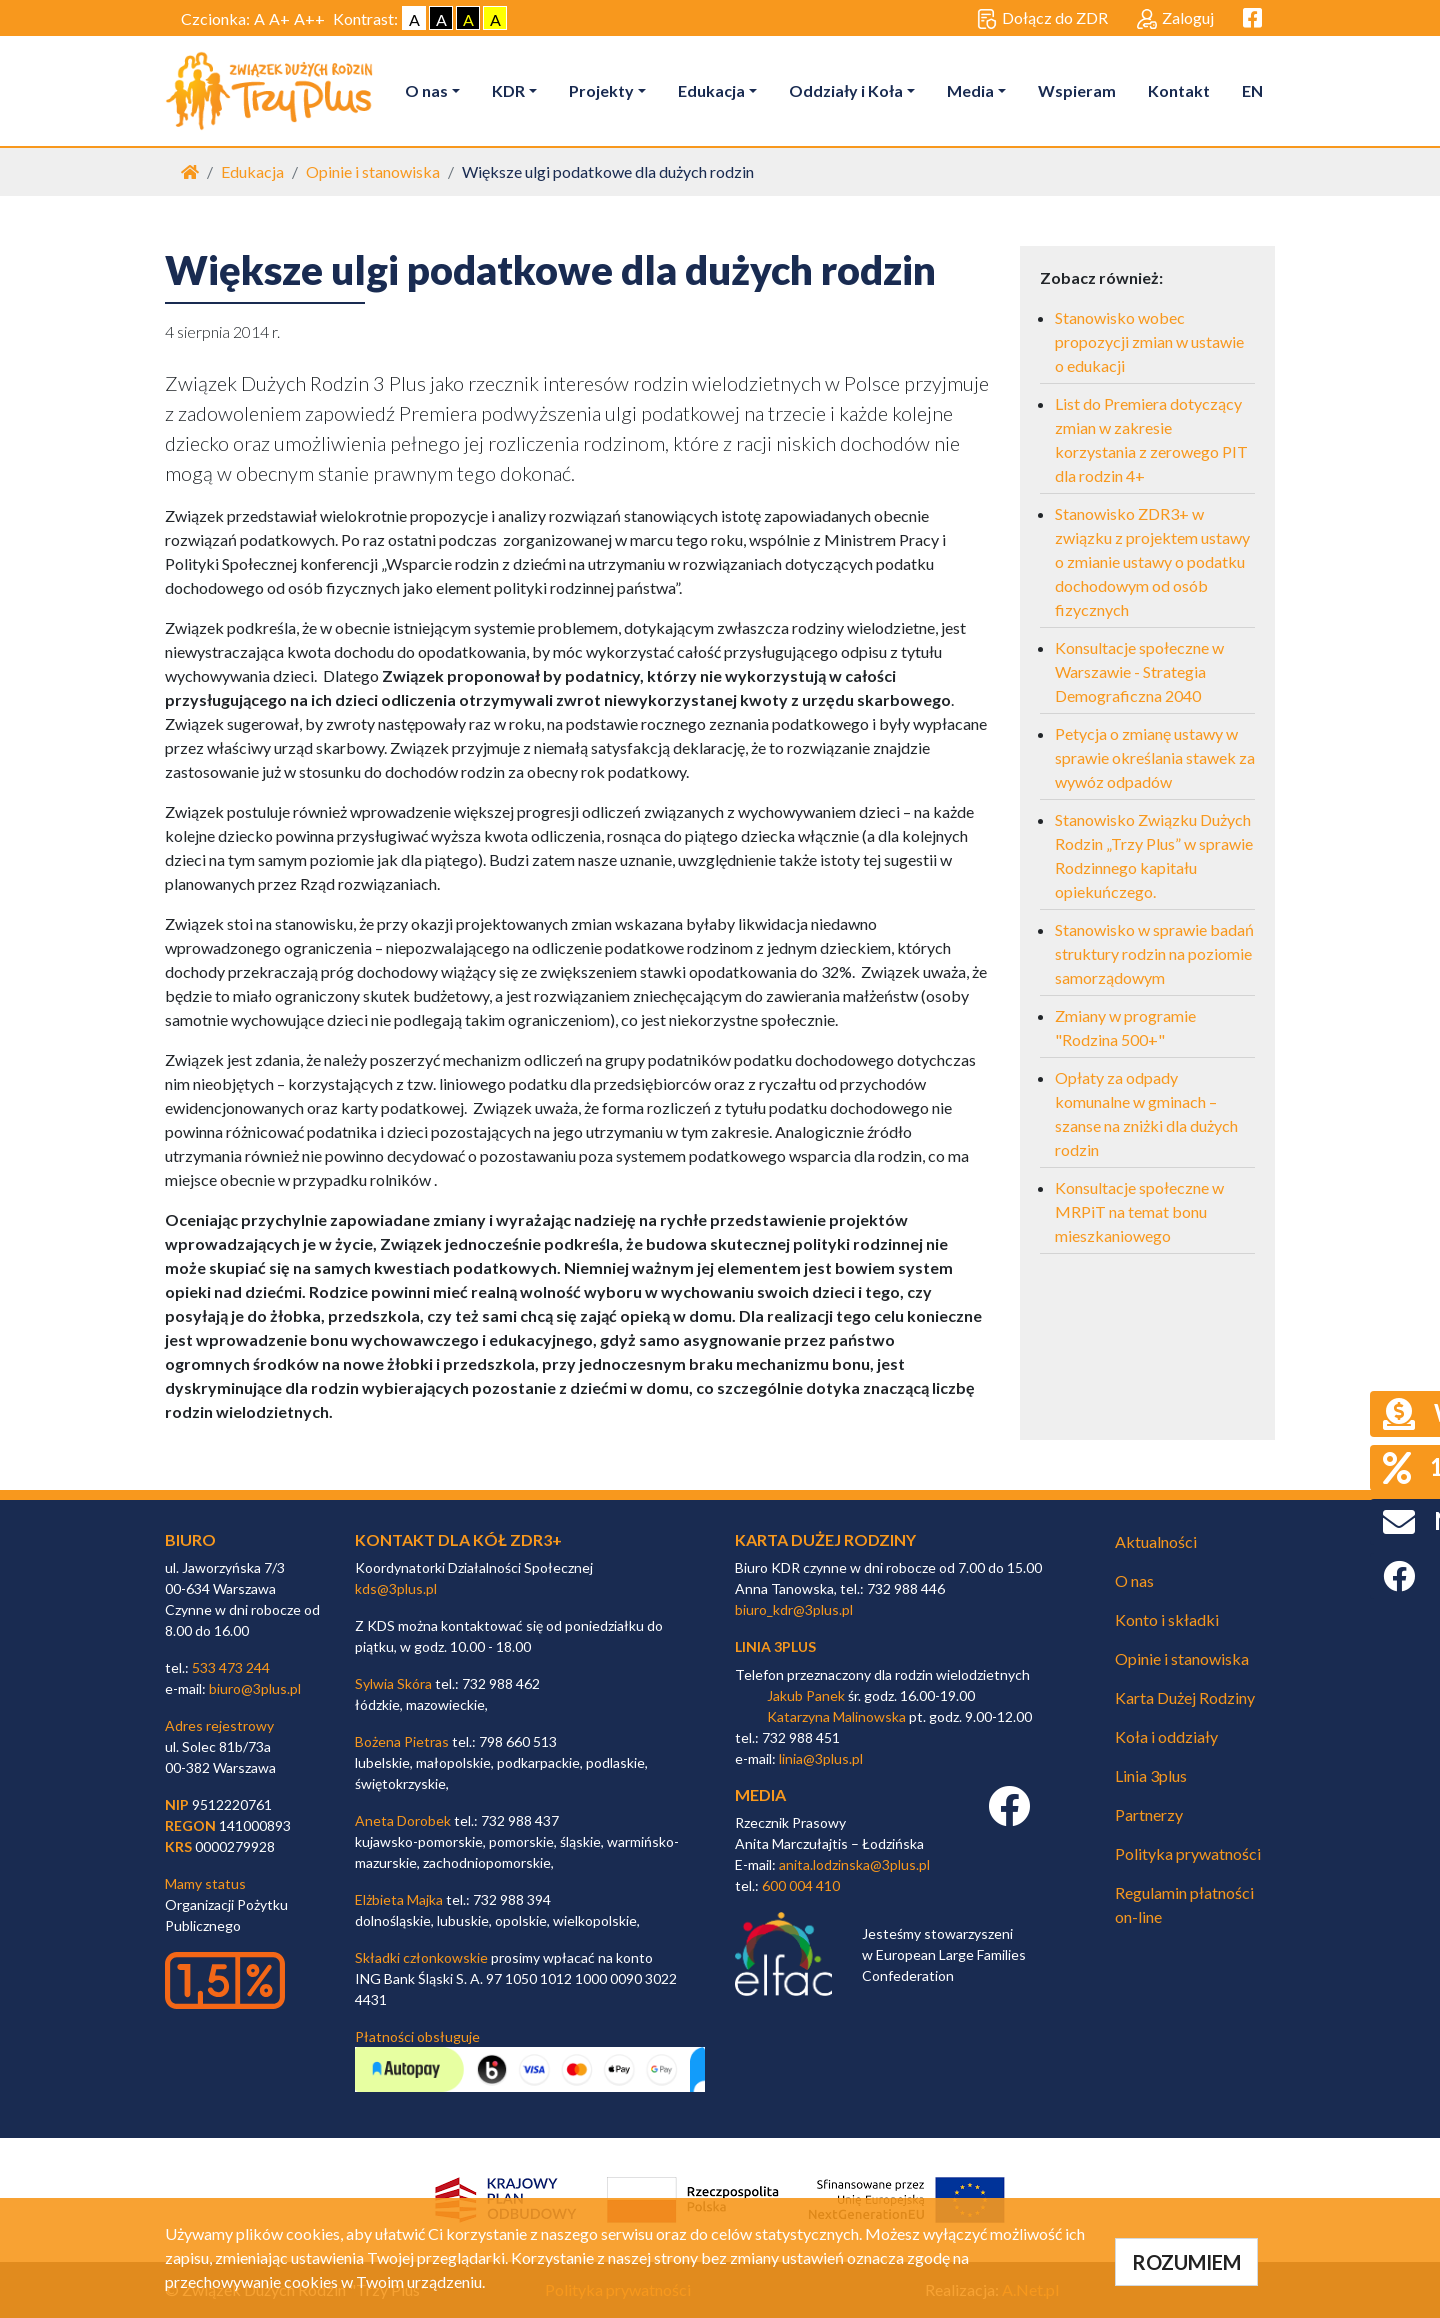 This screenshot has height=2318, width=1440. Describe the element at coordinates (1175, 19) in the screenshot. I see `Zaloguj` at that location.